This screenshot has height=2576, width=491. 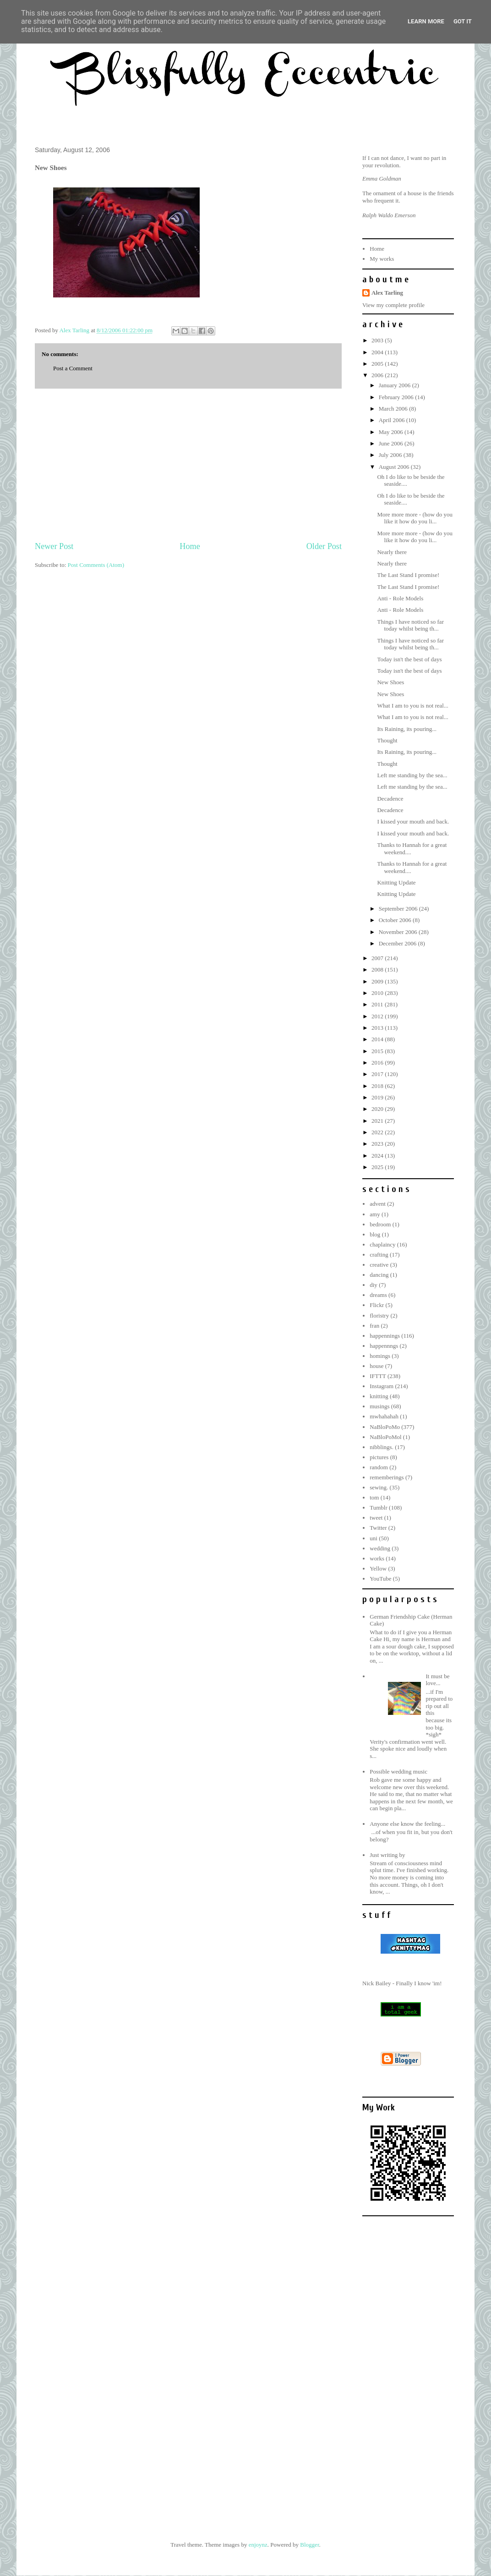 What do you see at coordinates (373, 1538) in the screenshot?
I see `uni` at bounding box center [373, 1538].